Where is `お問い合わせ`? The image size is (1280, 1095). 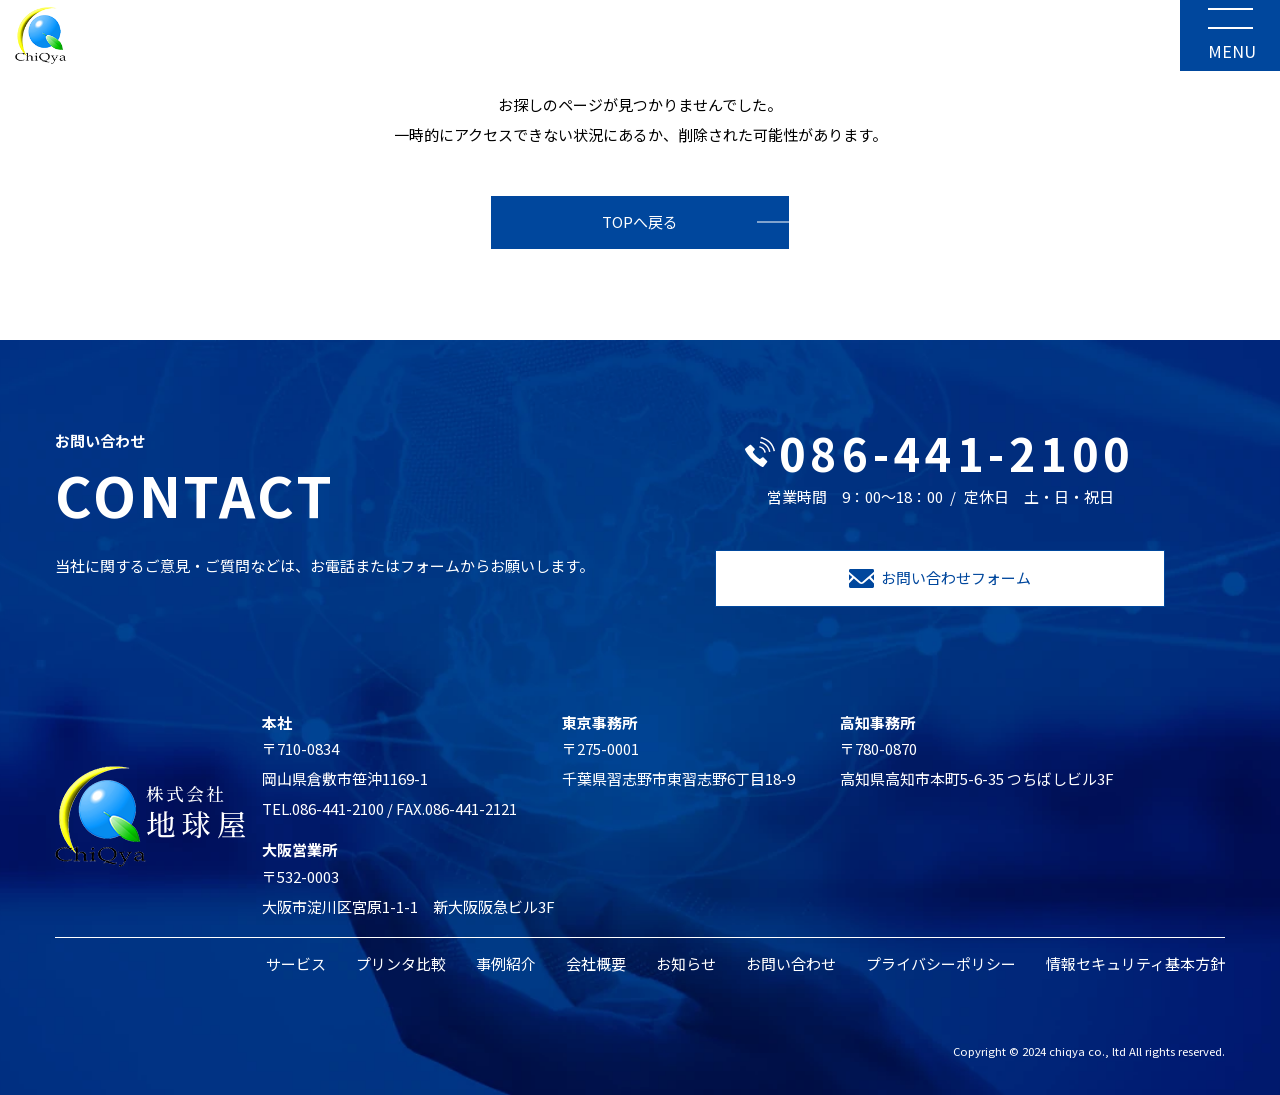 お問い合わせ is located at coordinates (791, 963).